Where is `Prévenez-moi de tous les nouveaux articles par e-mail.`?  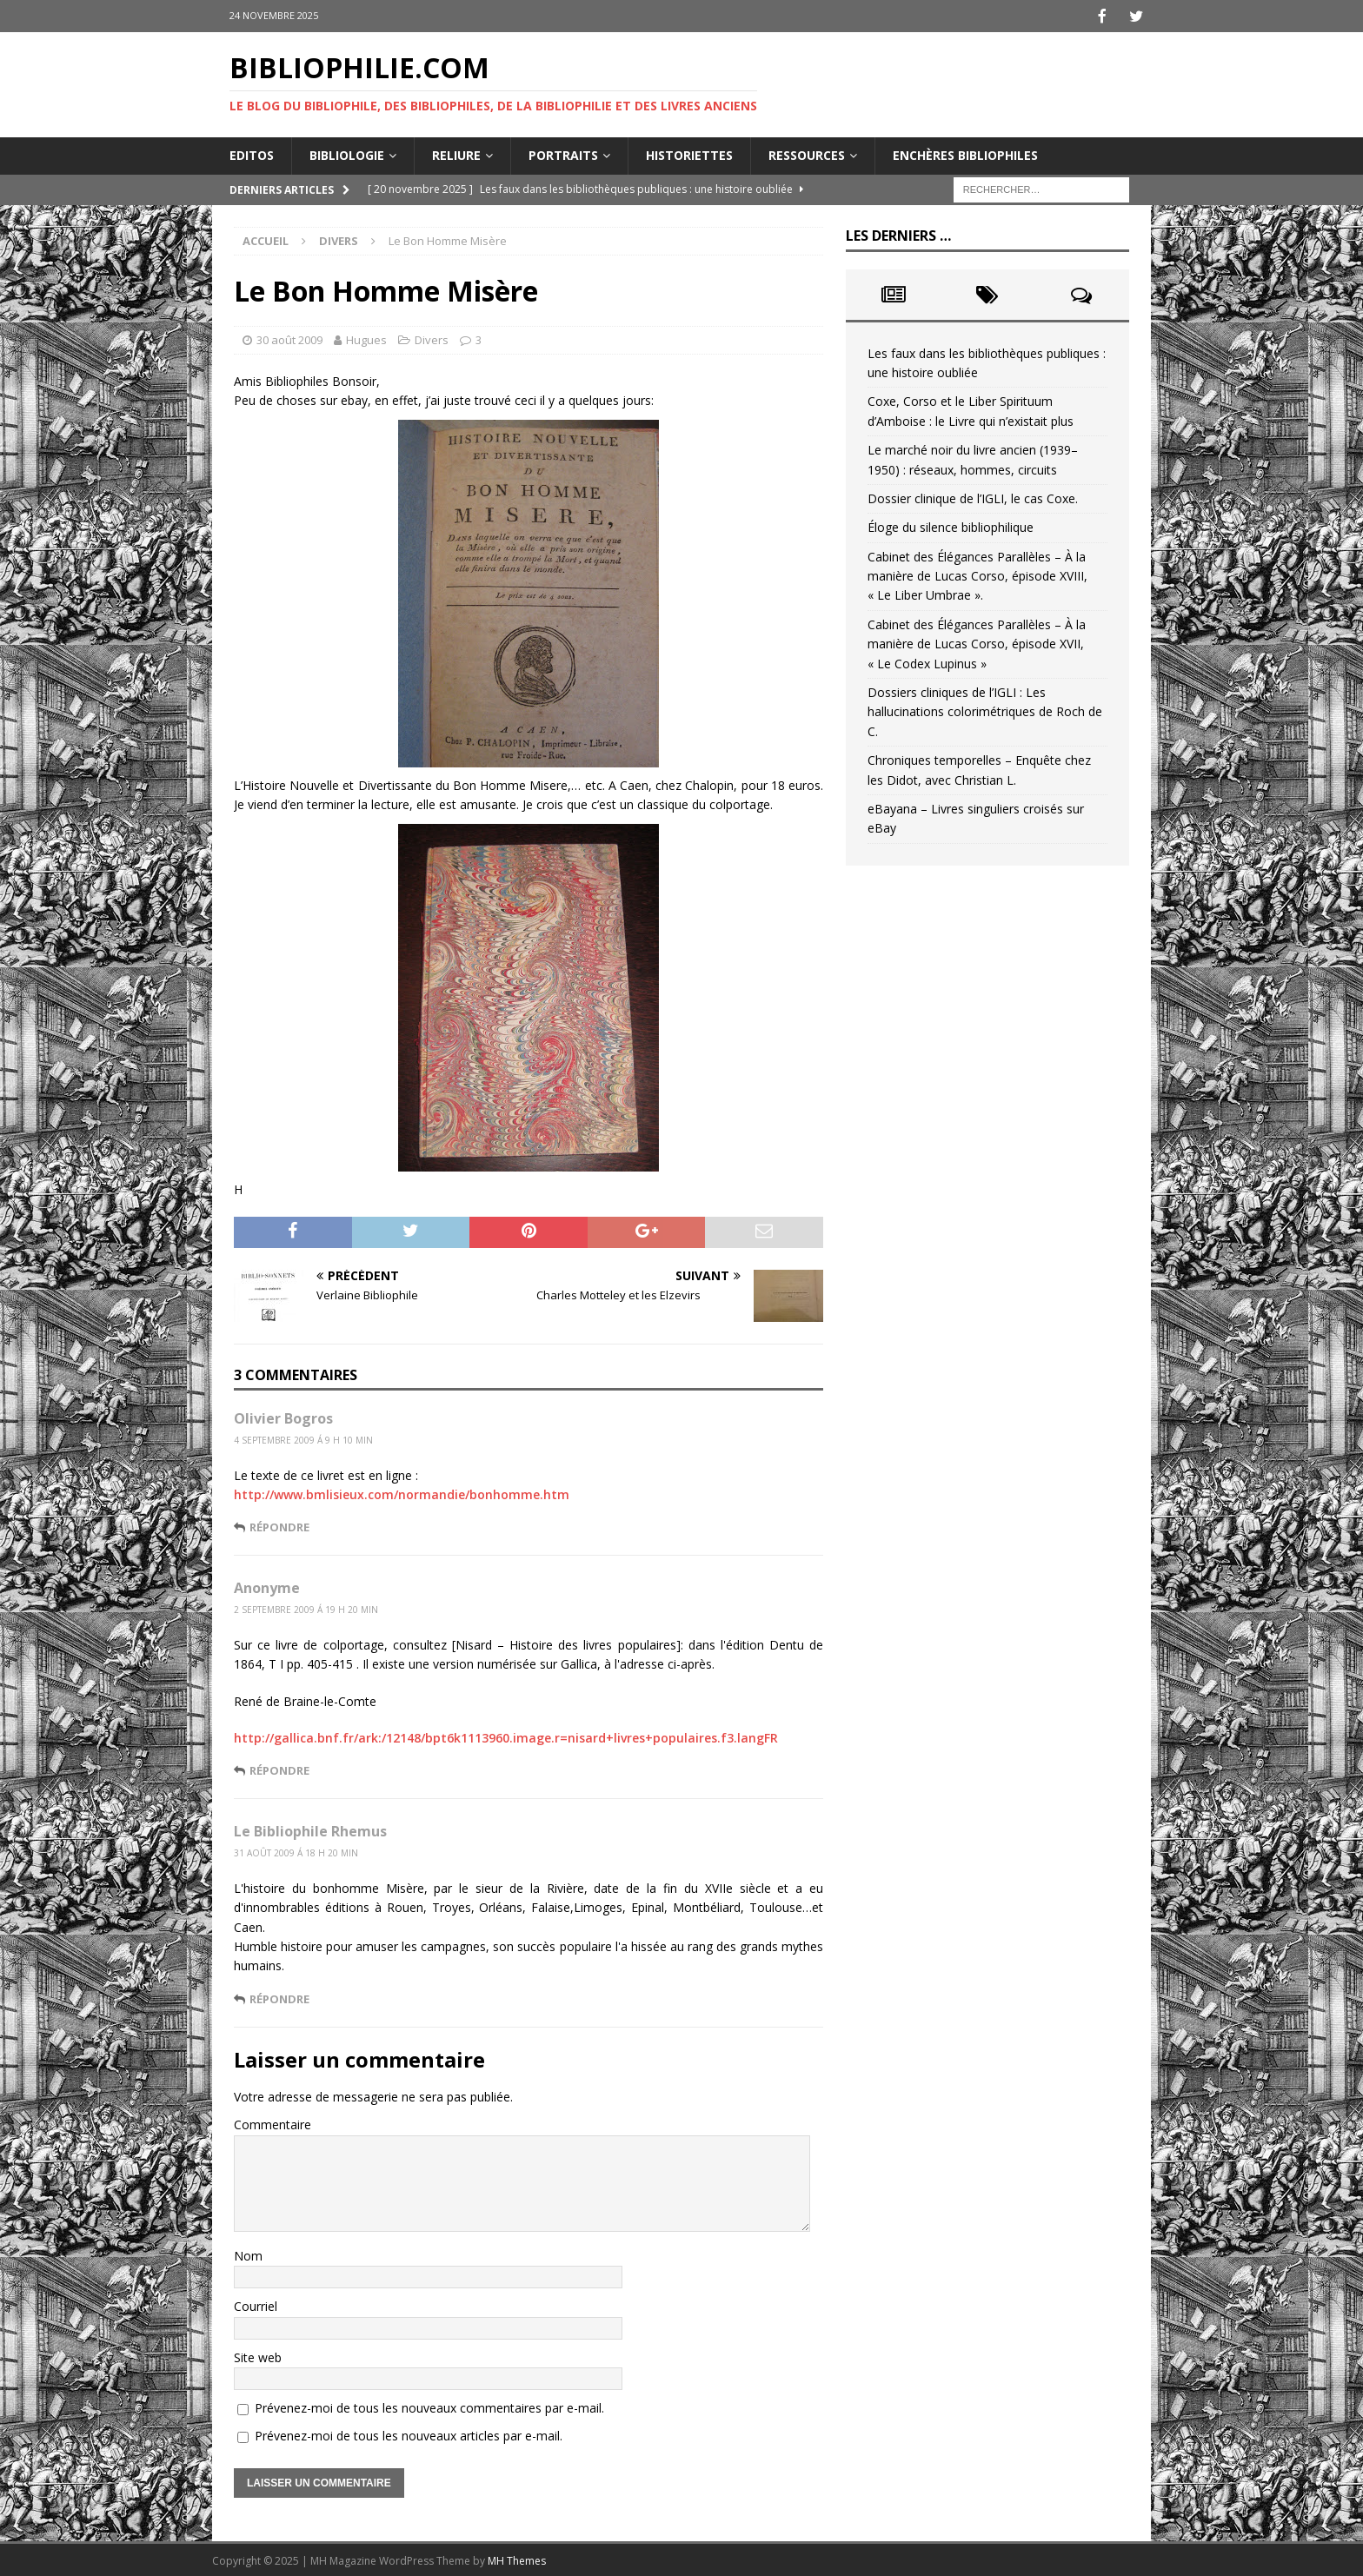
Prévenez-moi de tous les nouveaux articles par e-mail. is located at coordinates (408, 2434).